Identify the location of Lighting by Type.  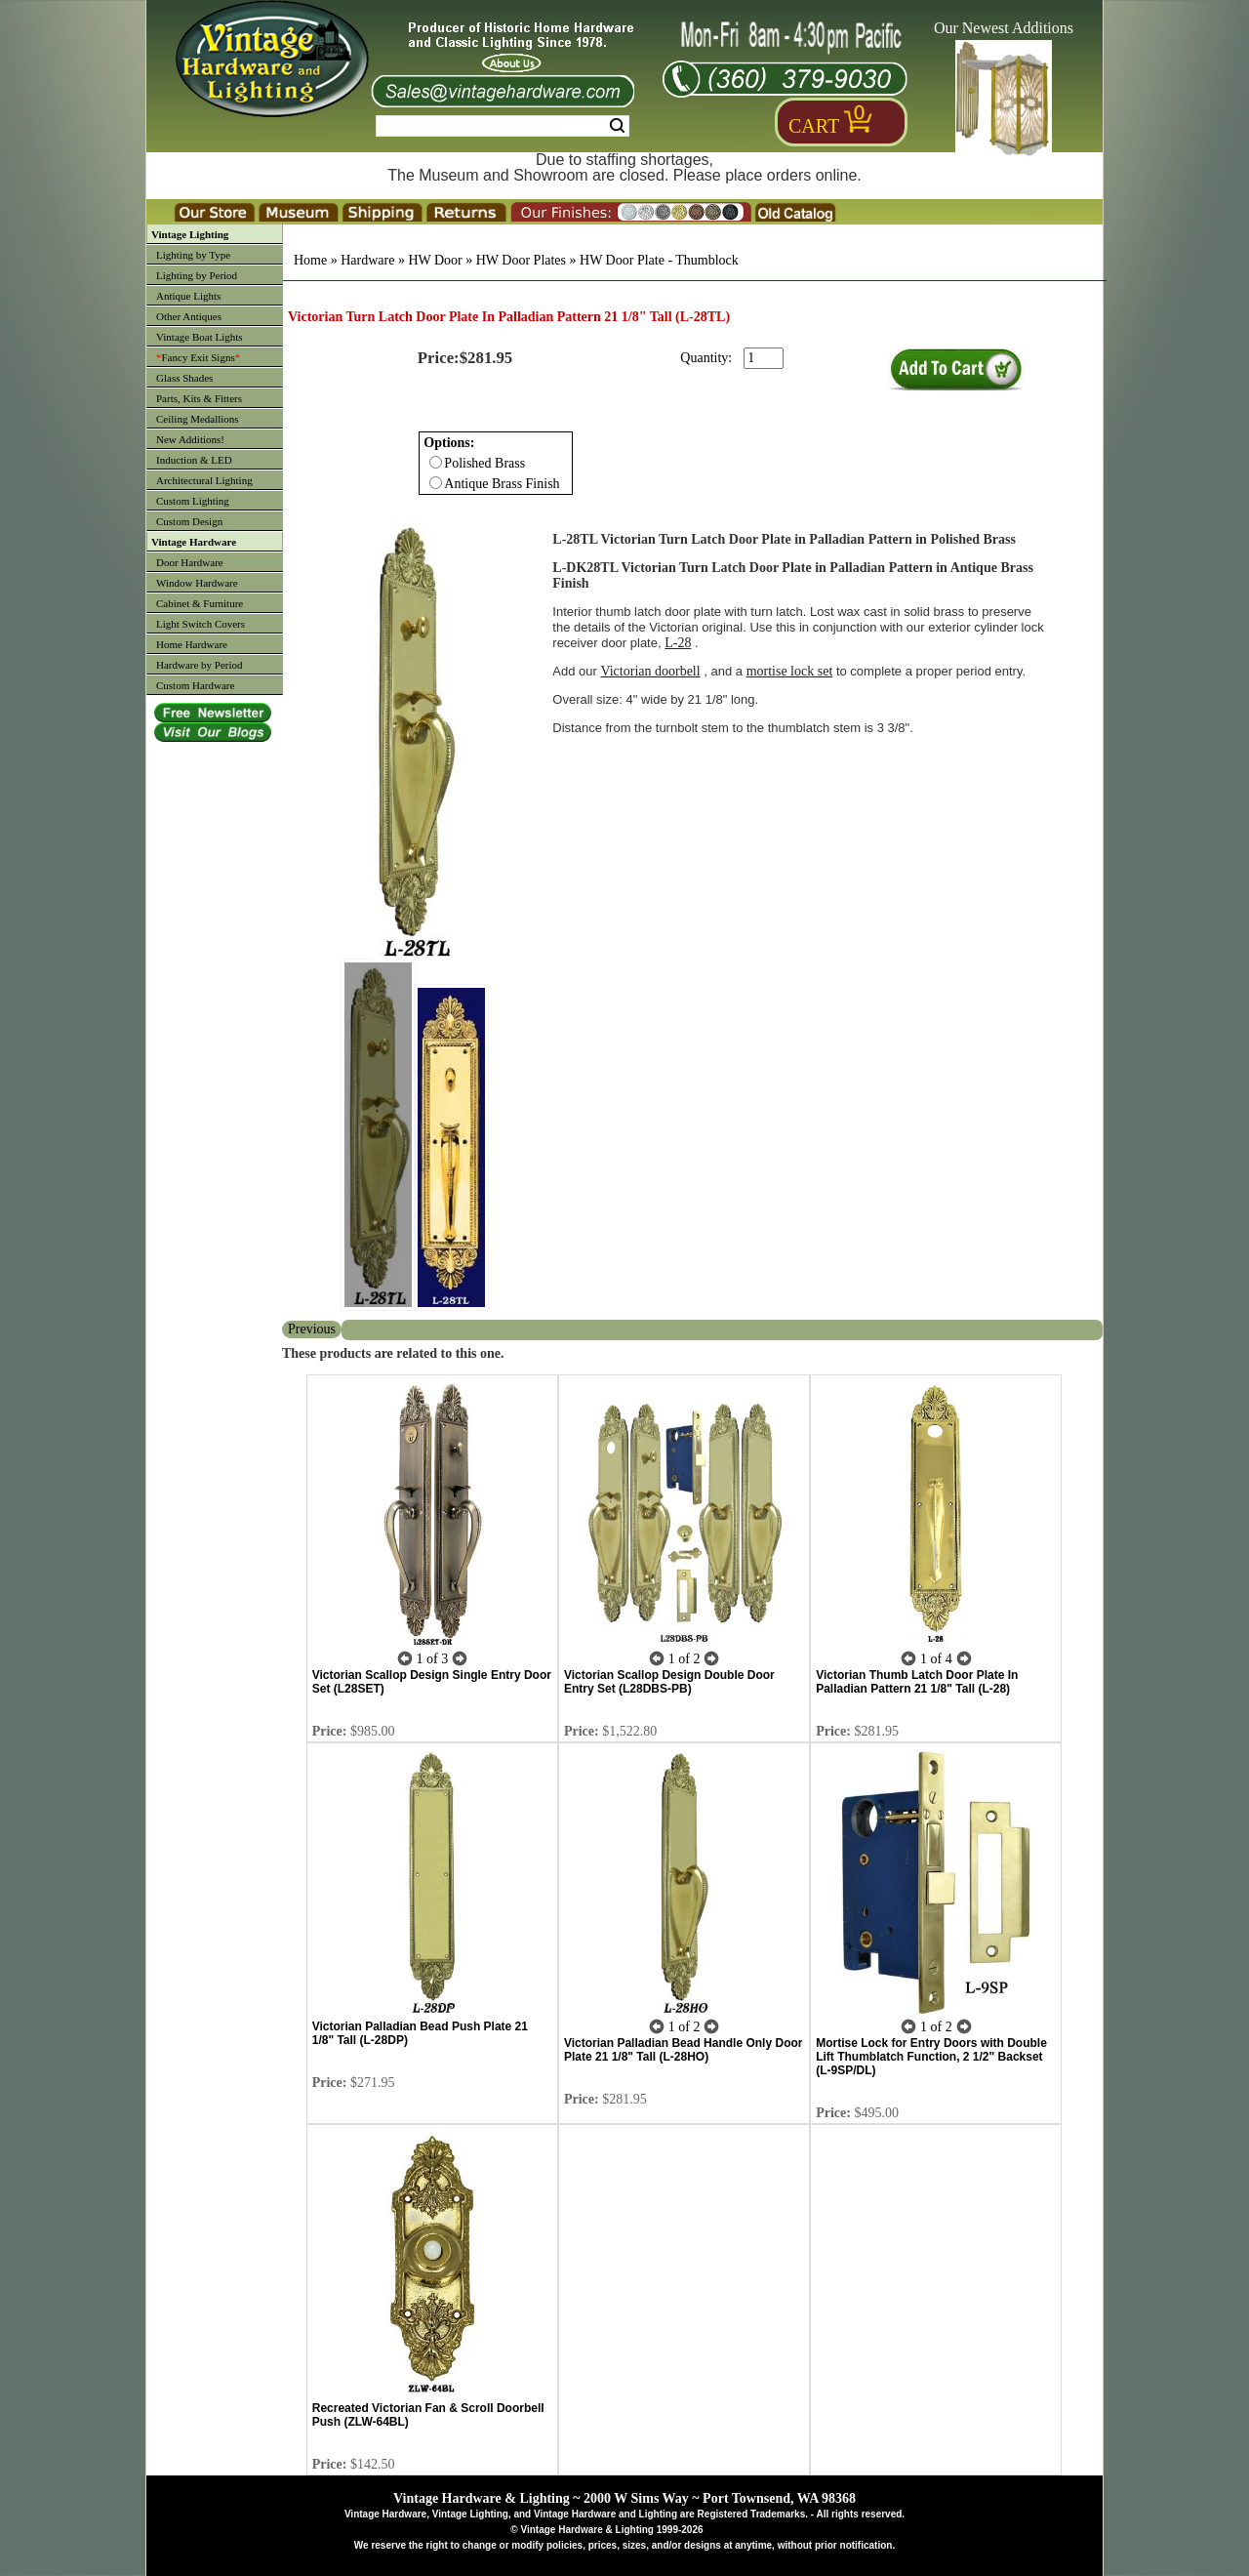
(193, 255).